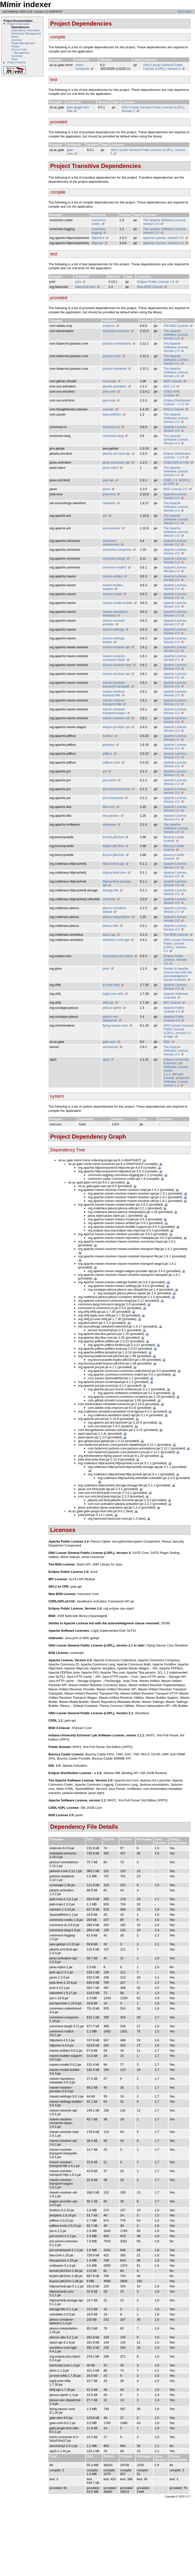 Image resolution: width=195 pixels, height=2576 pixels. Describe the element at coordinates (17, 55) in the screenshot. I see `Summary` at that location.